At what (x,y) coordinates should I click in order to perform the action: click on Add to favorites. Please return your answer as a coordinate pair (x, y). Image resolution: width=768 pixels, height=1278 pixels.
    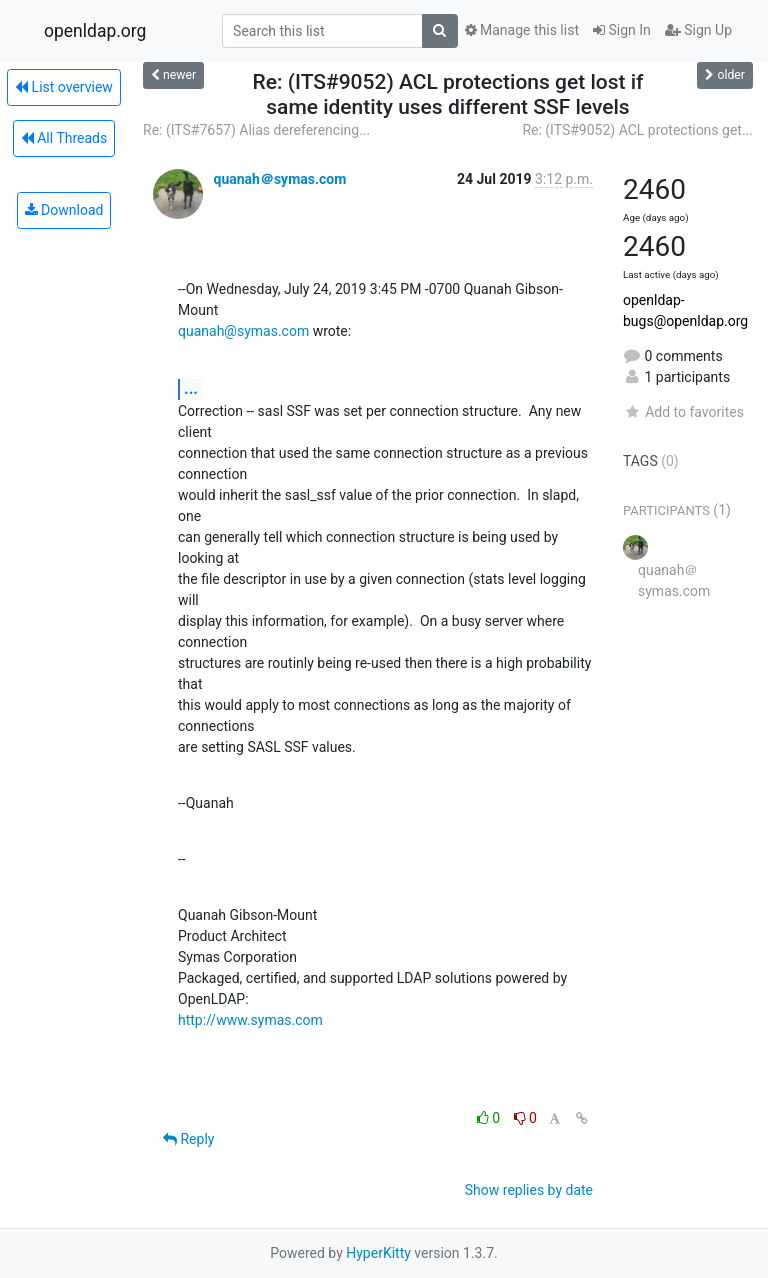
    Looking at the image, I should click on (683, 412).